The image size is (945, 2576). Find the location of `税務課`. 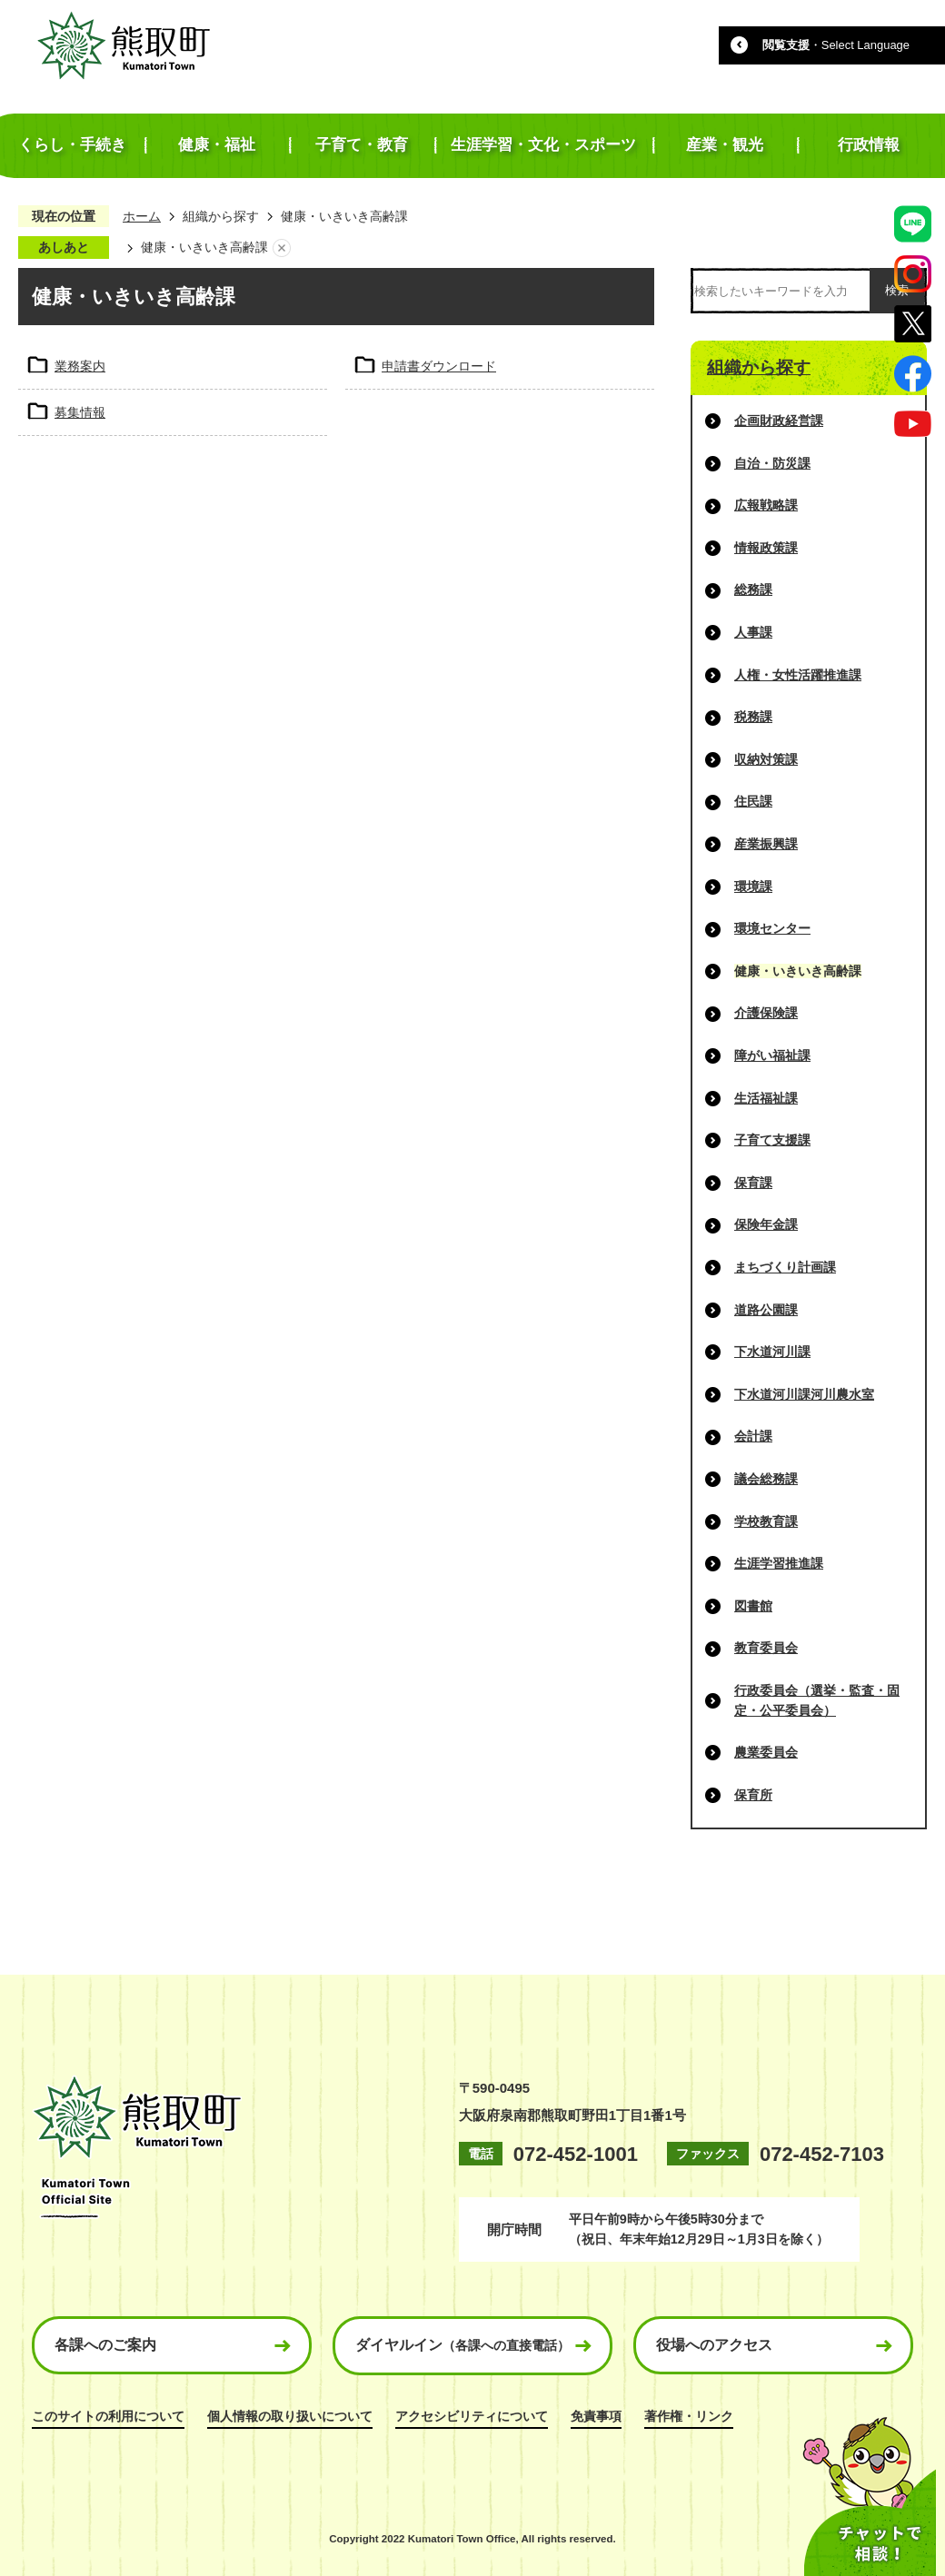

税務課 is located at coordinates (753, 716).